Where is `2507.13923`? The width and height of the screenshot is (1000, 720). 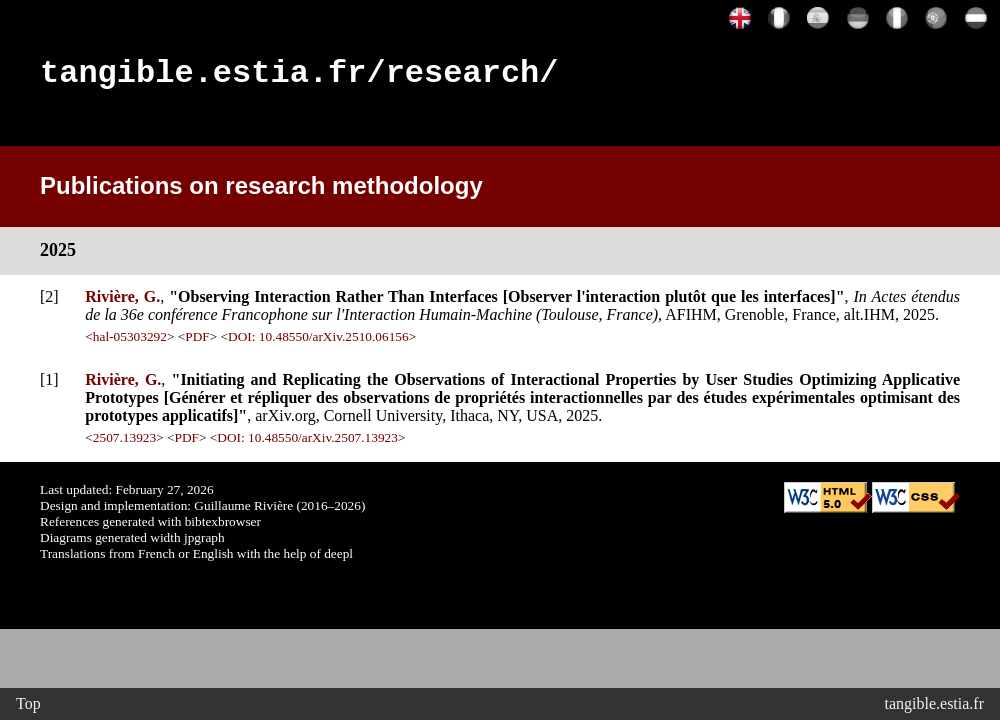
2507.13923 is located at coordinates (124, 443).